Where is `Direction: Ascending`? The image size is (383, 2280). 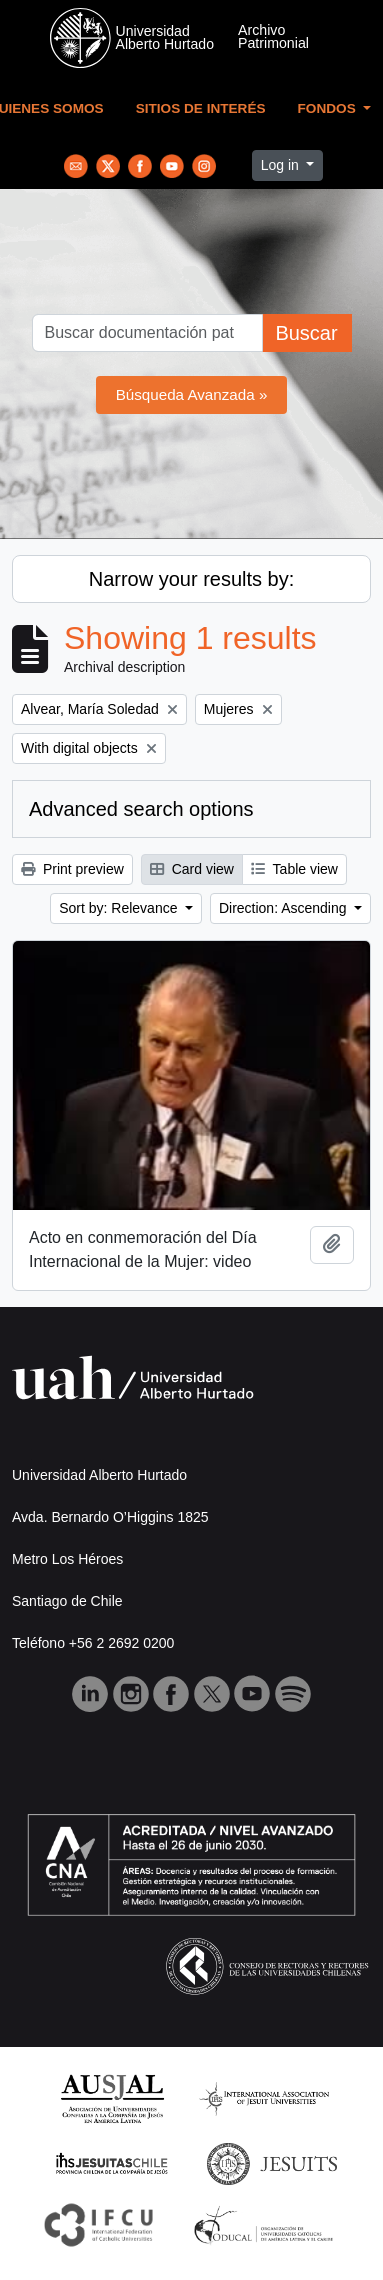
Direction: Ascending is located at coordinates (285, 908).